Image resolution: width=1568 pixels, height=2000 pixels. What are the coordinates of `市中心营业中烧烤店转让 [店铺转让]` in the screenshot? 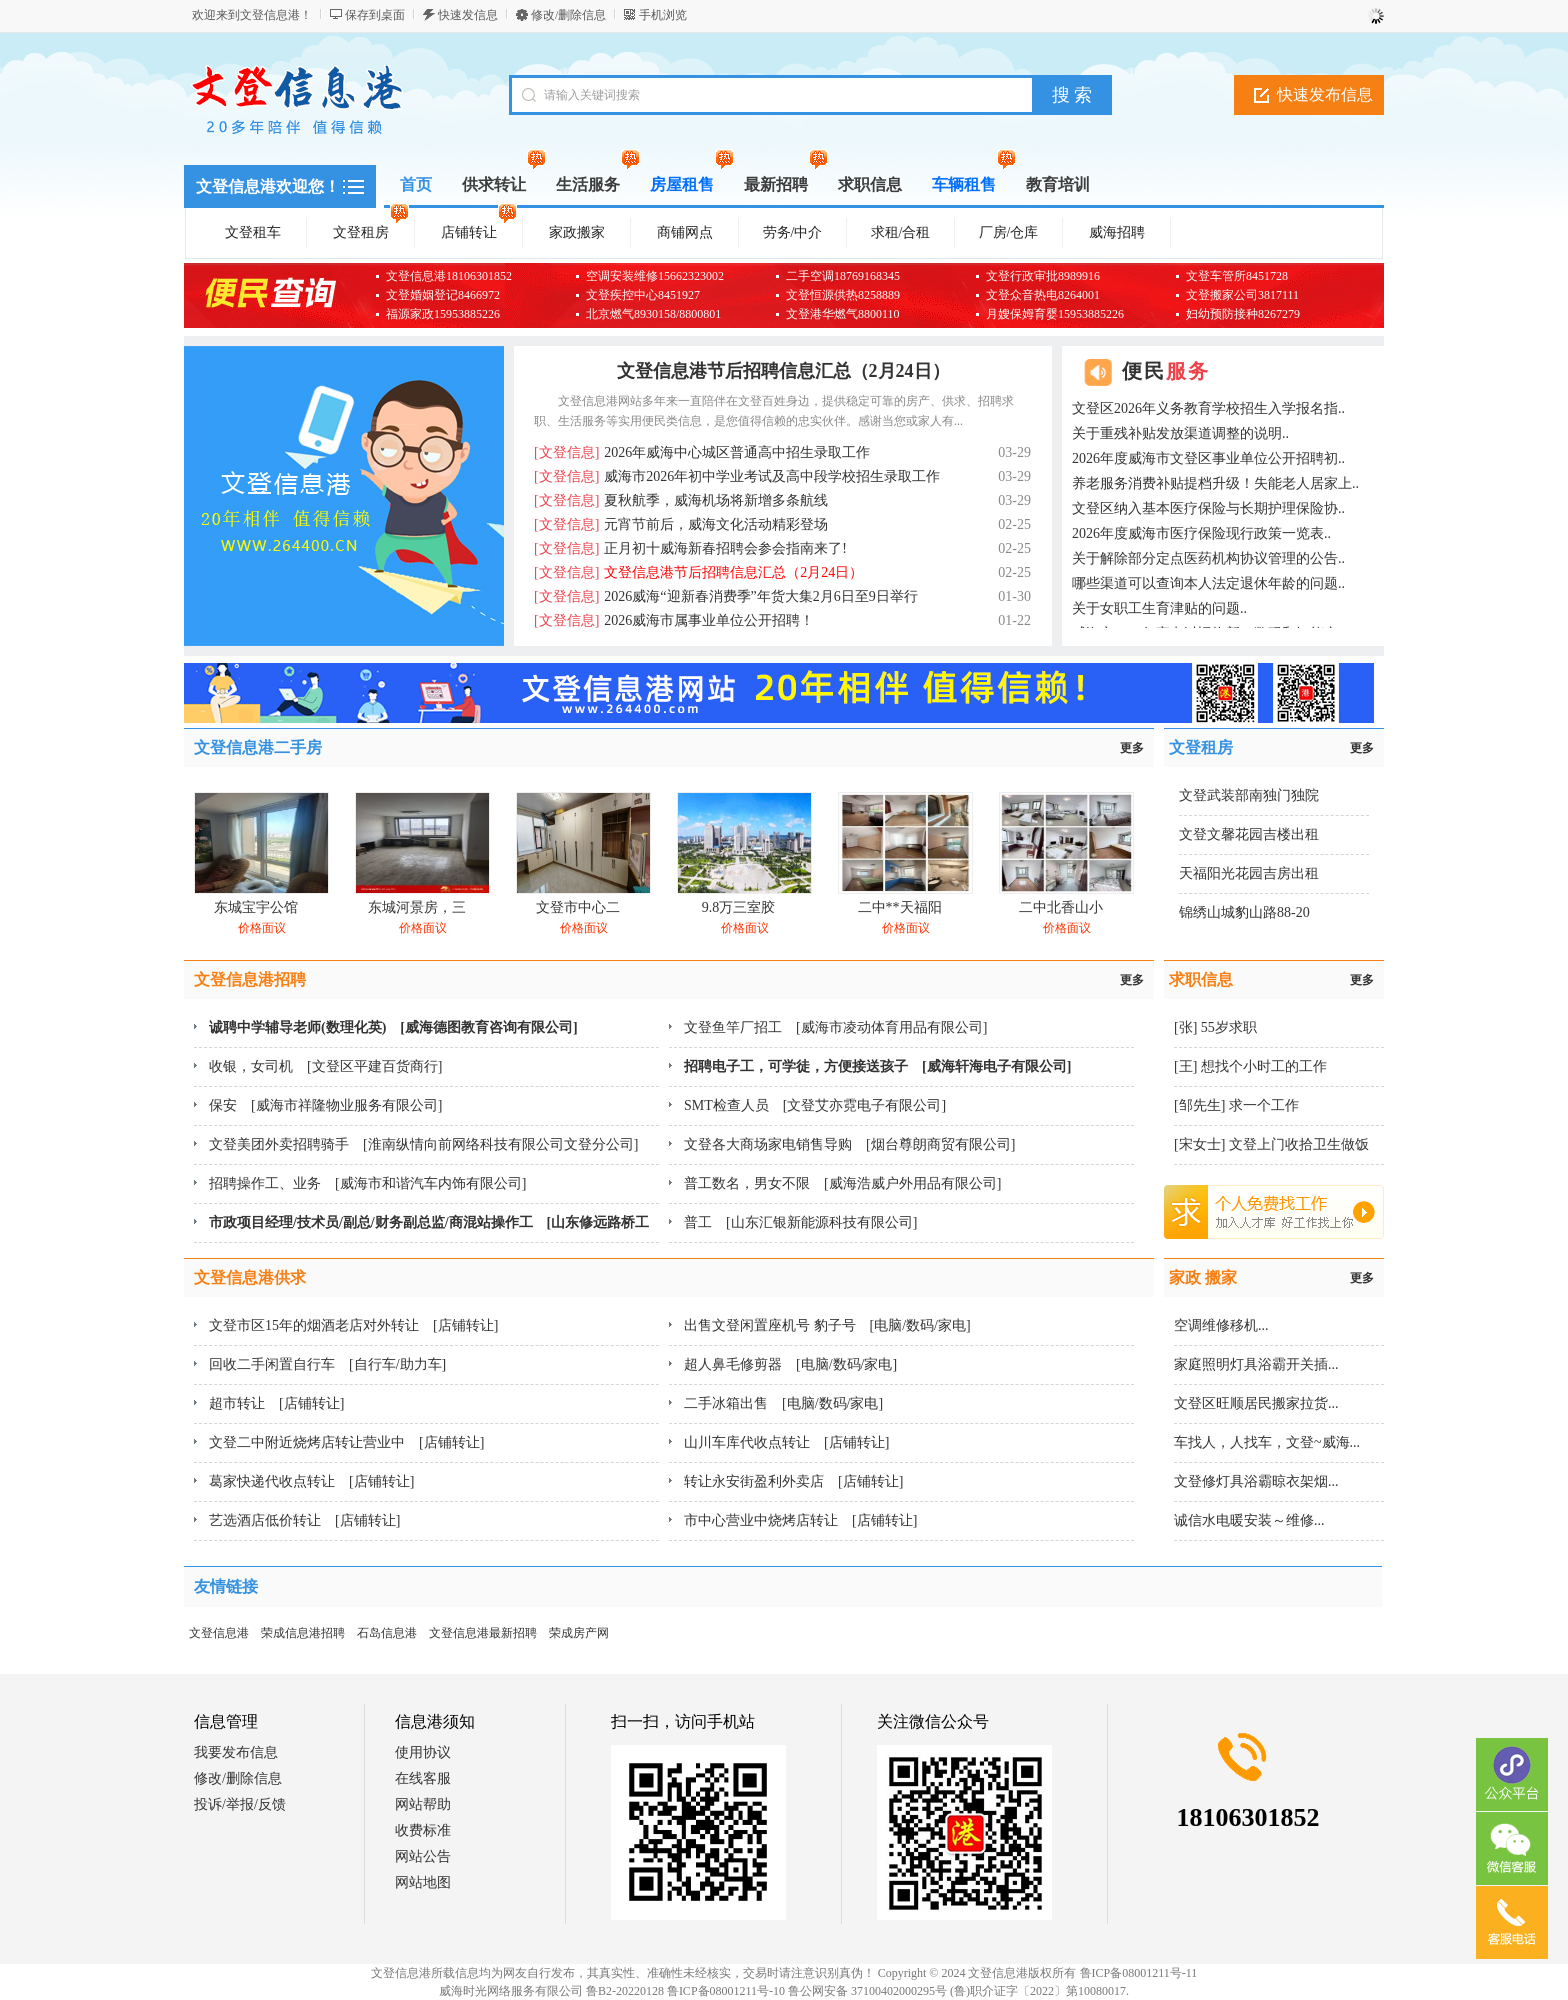 It's located at (800, 1520).